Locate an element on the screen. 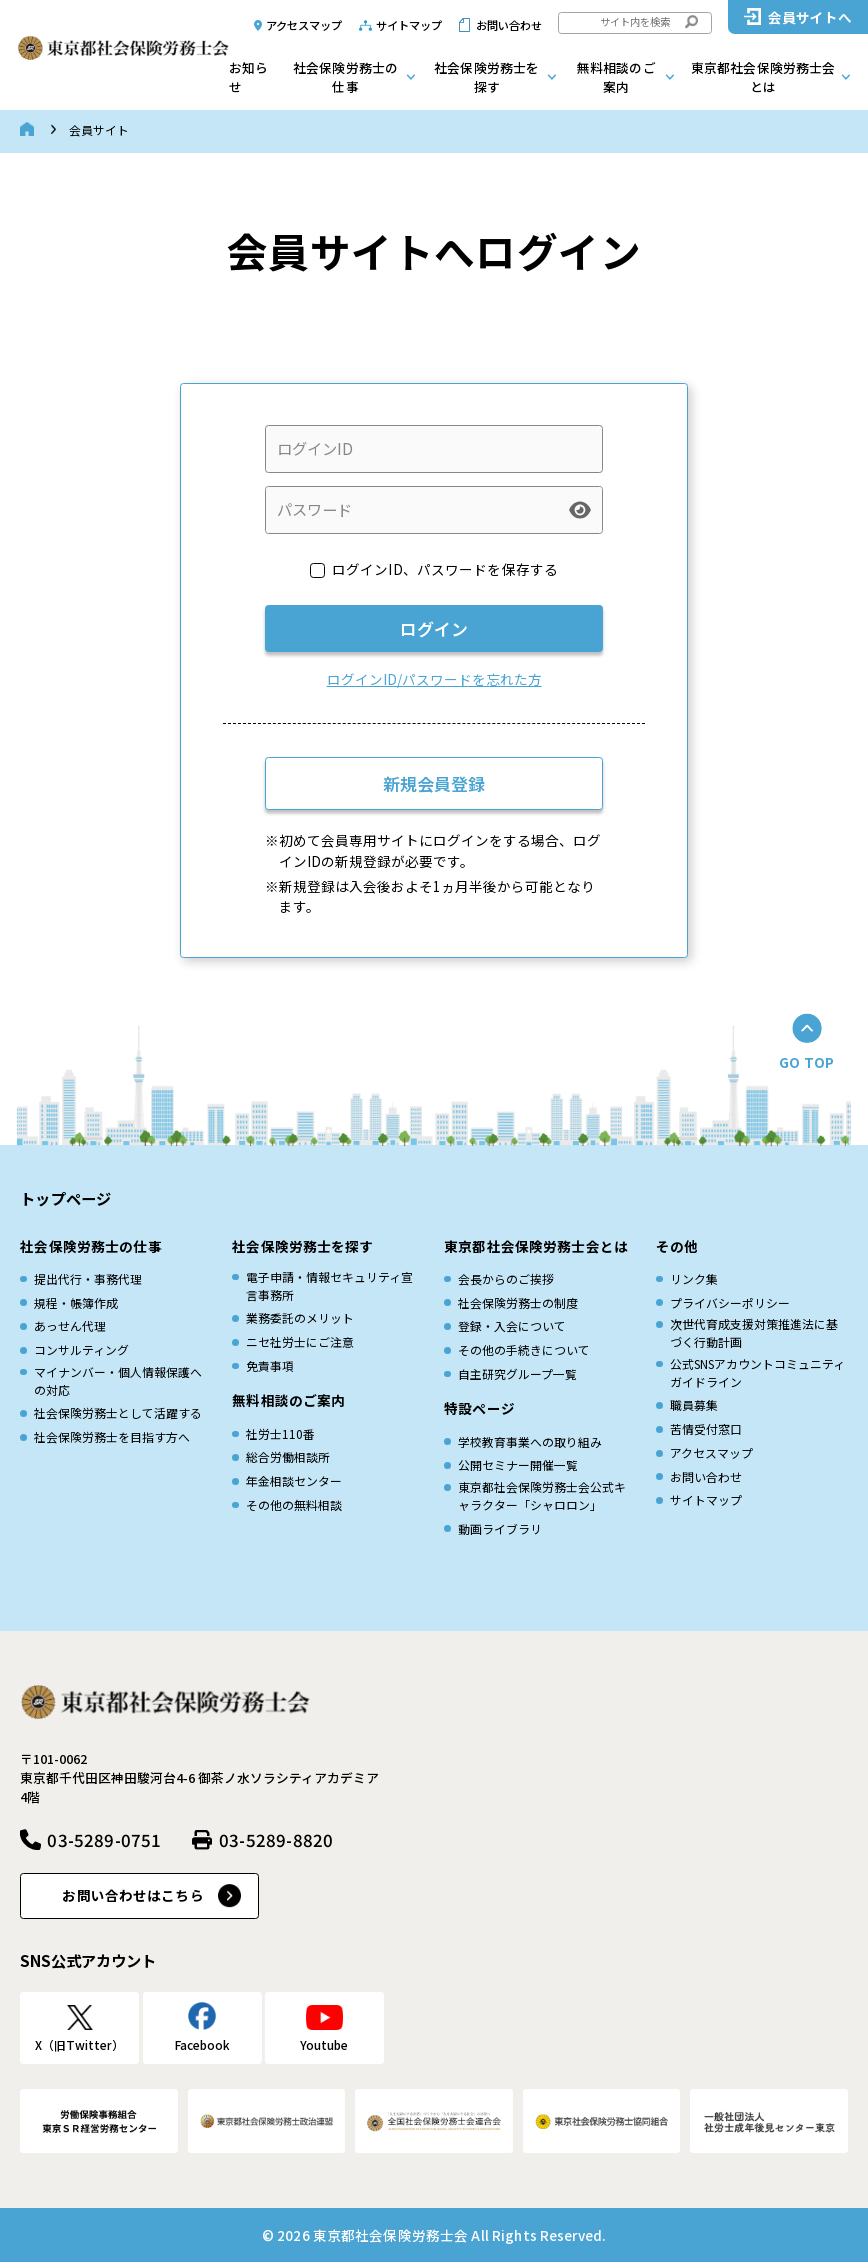 This screenshot has width=868, height=2262. プライバシーポリシー is located at coordinates (730, 1302).